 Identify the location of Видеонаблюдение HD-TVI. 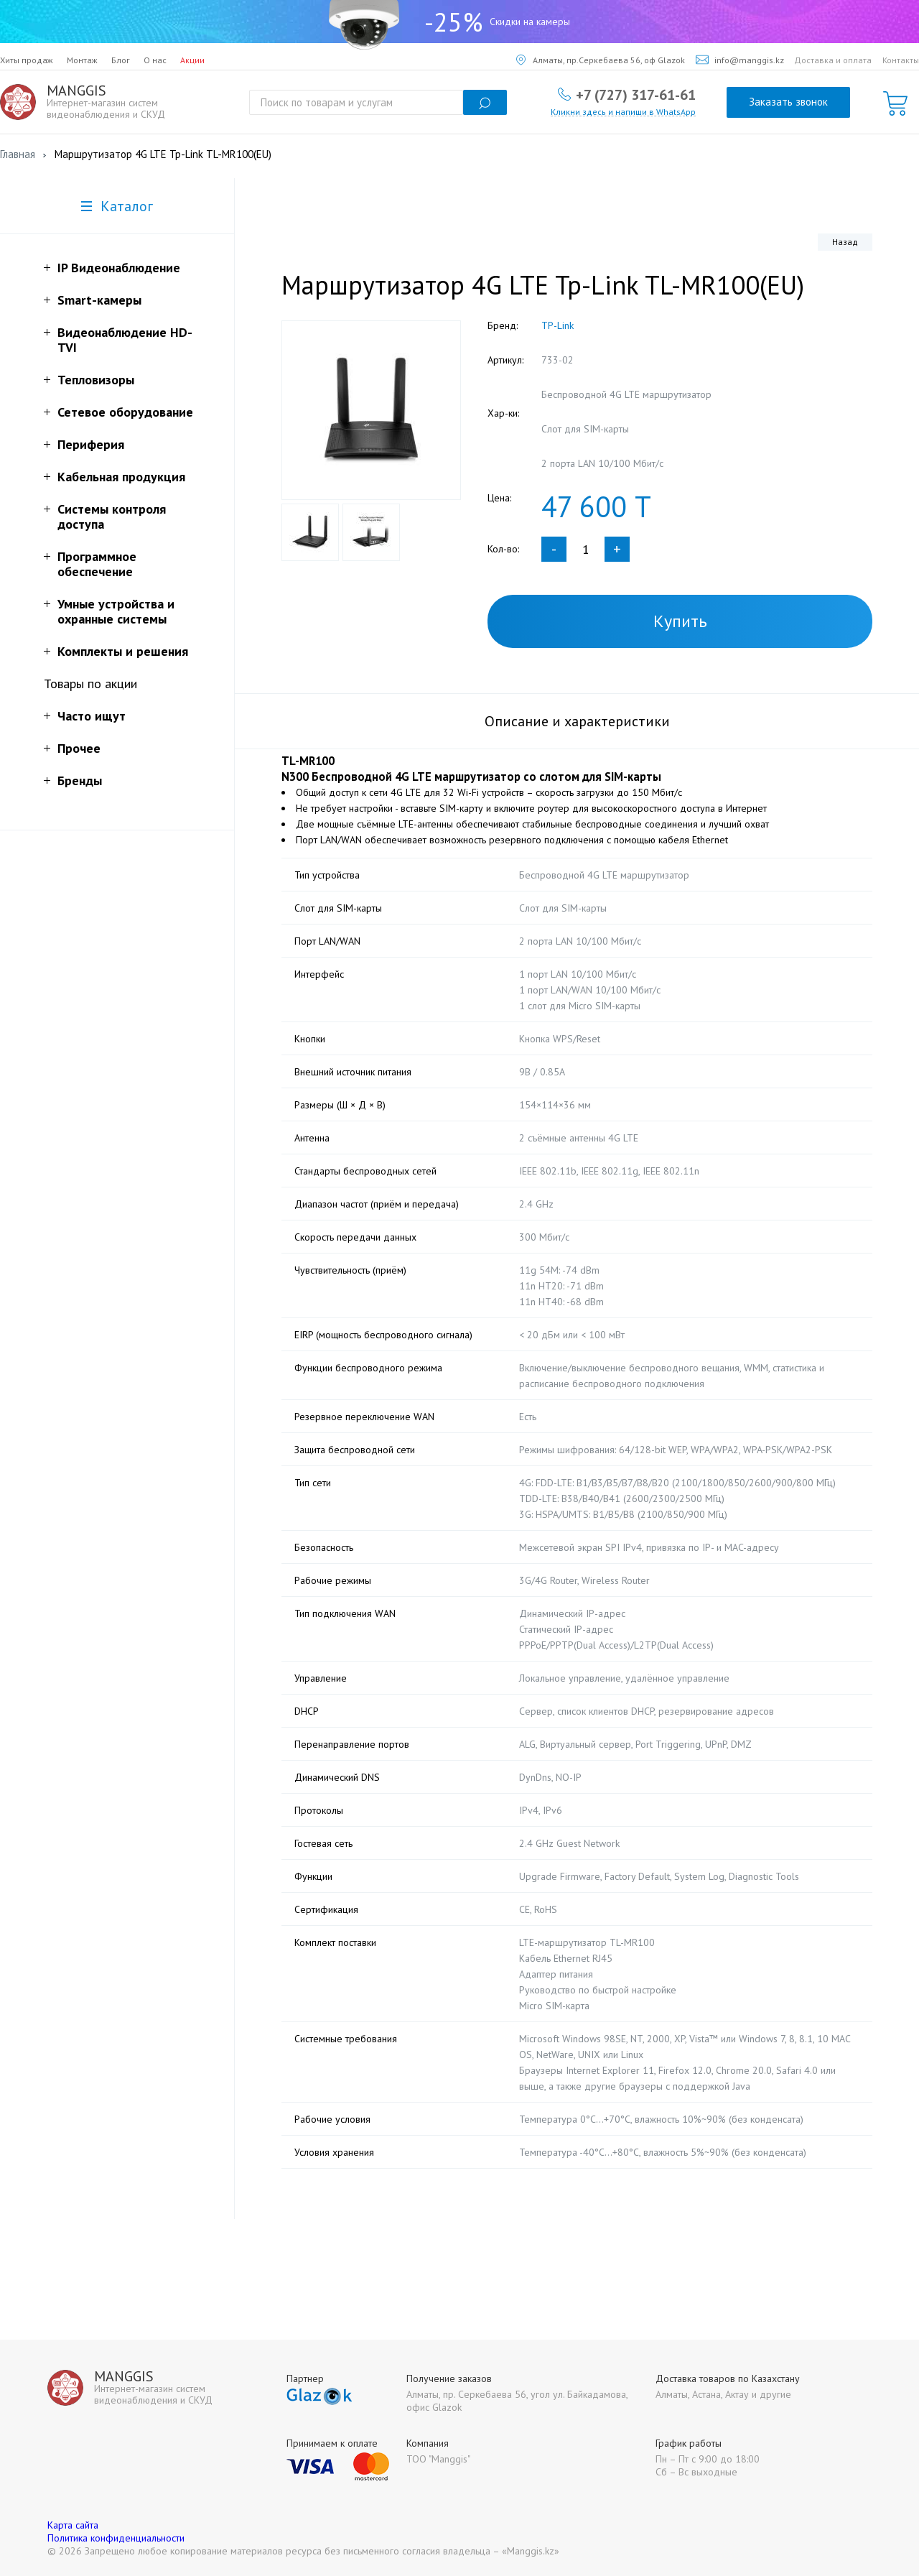
(124, 340).